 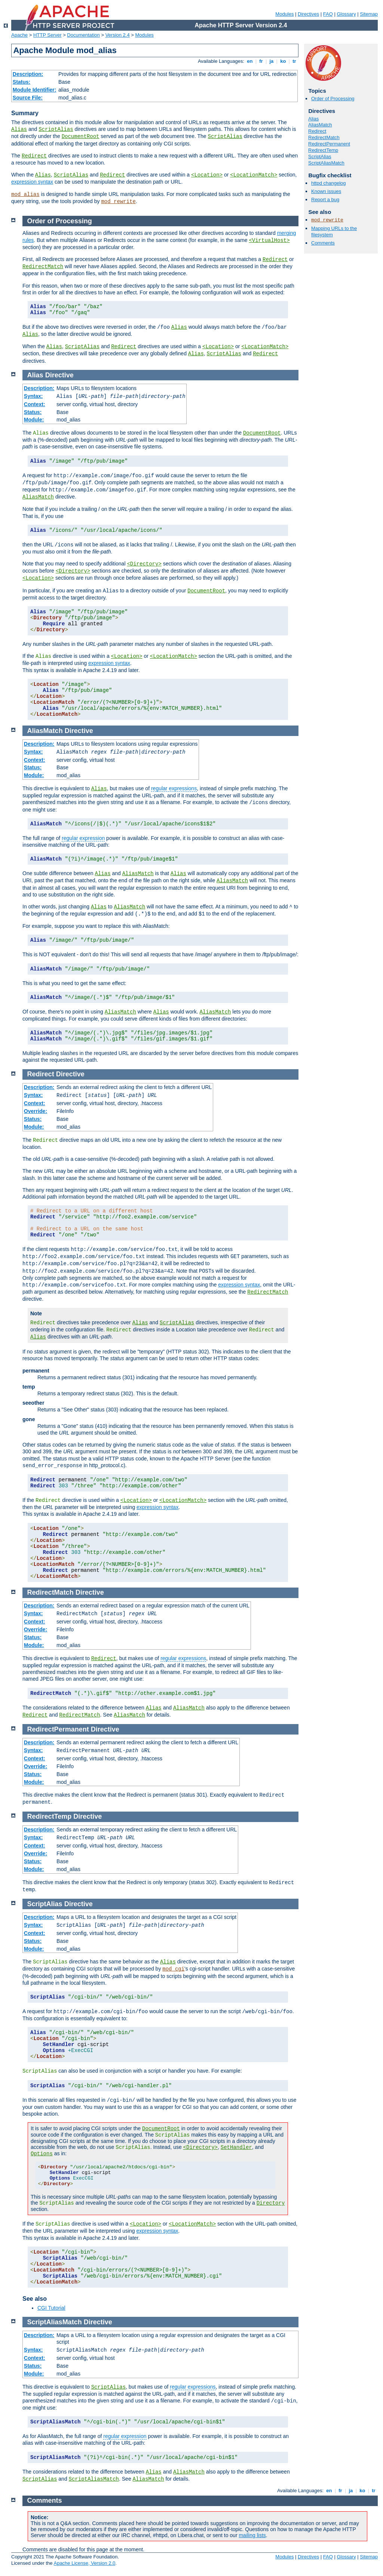 I want to click on Modules, so click(x=284, y=14).